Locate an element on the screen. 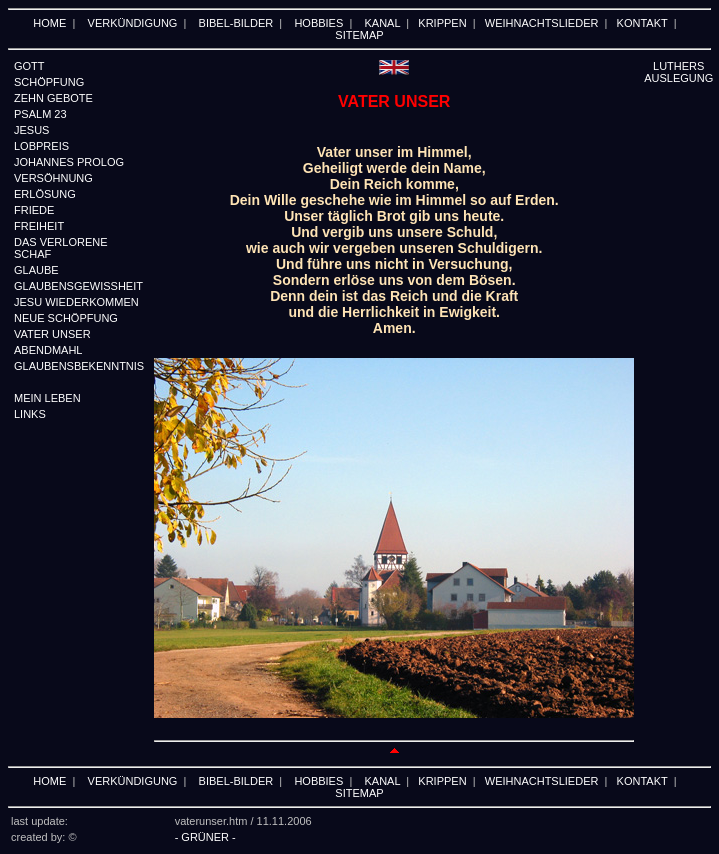 This screenshot has height=854, width=719. NEUE SCHÖPFUNG is located at coordinates (66, 318).